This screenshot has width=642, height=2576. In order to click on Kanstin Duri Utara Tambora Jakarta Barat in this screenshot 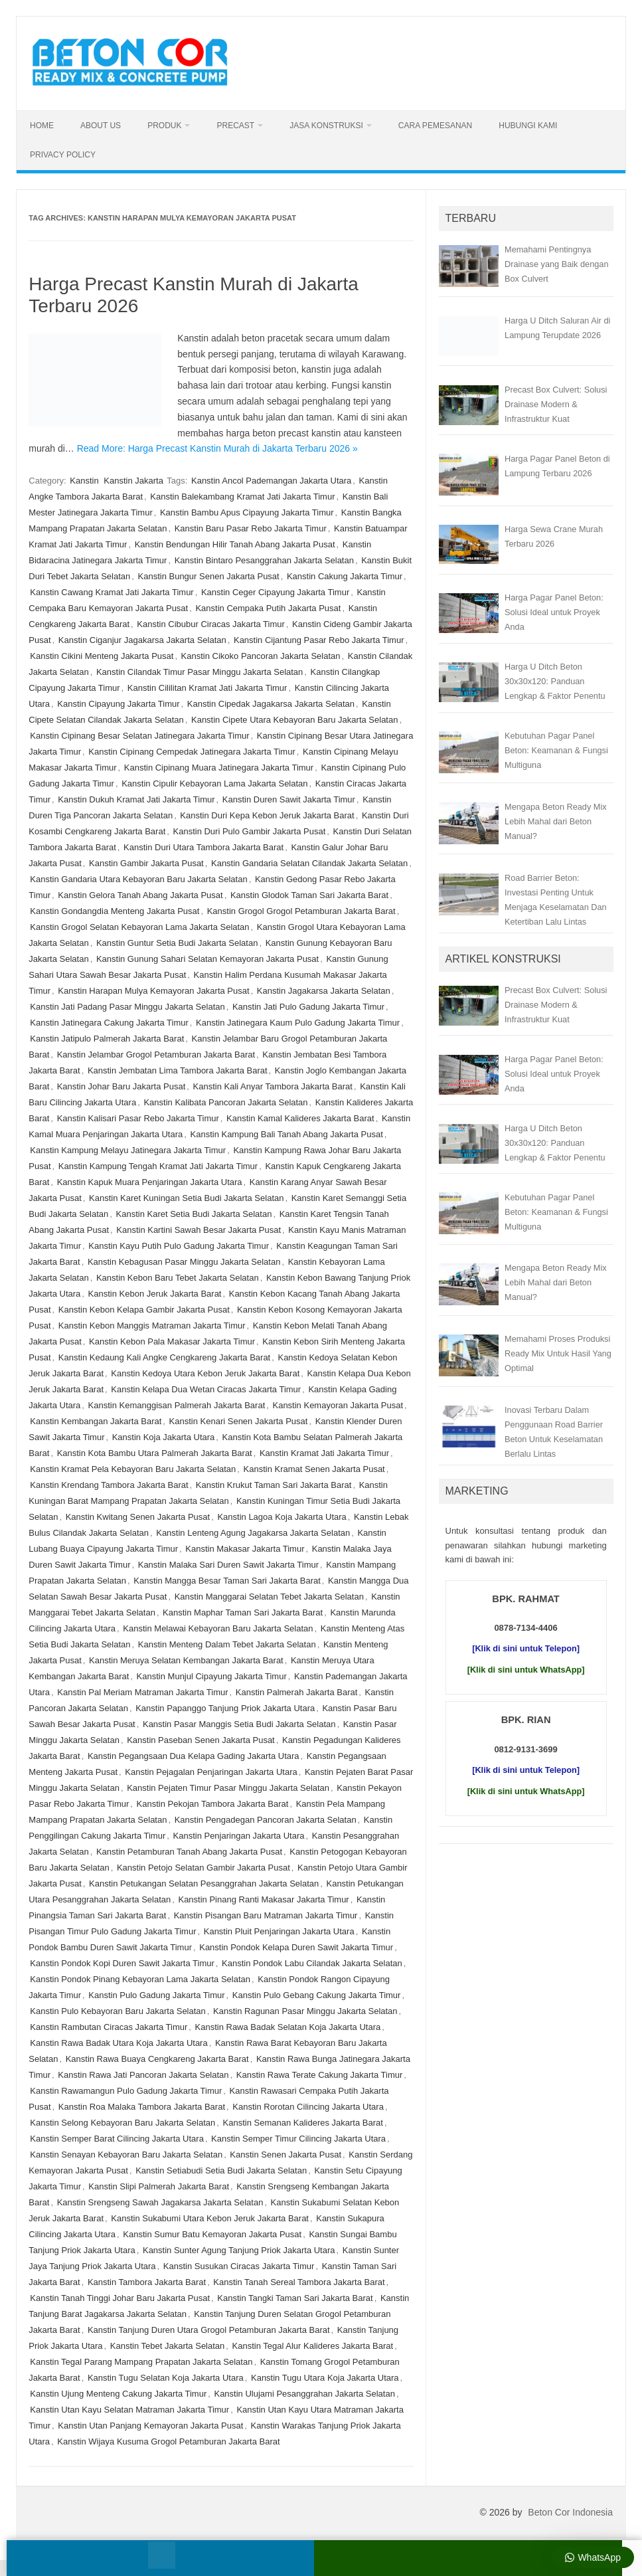, I will do `click(203, 847)`.